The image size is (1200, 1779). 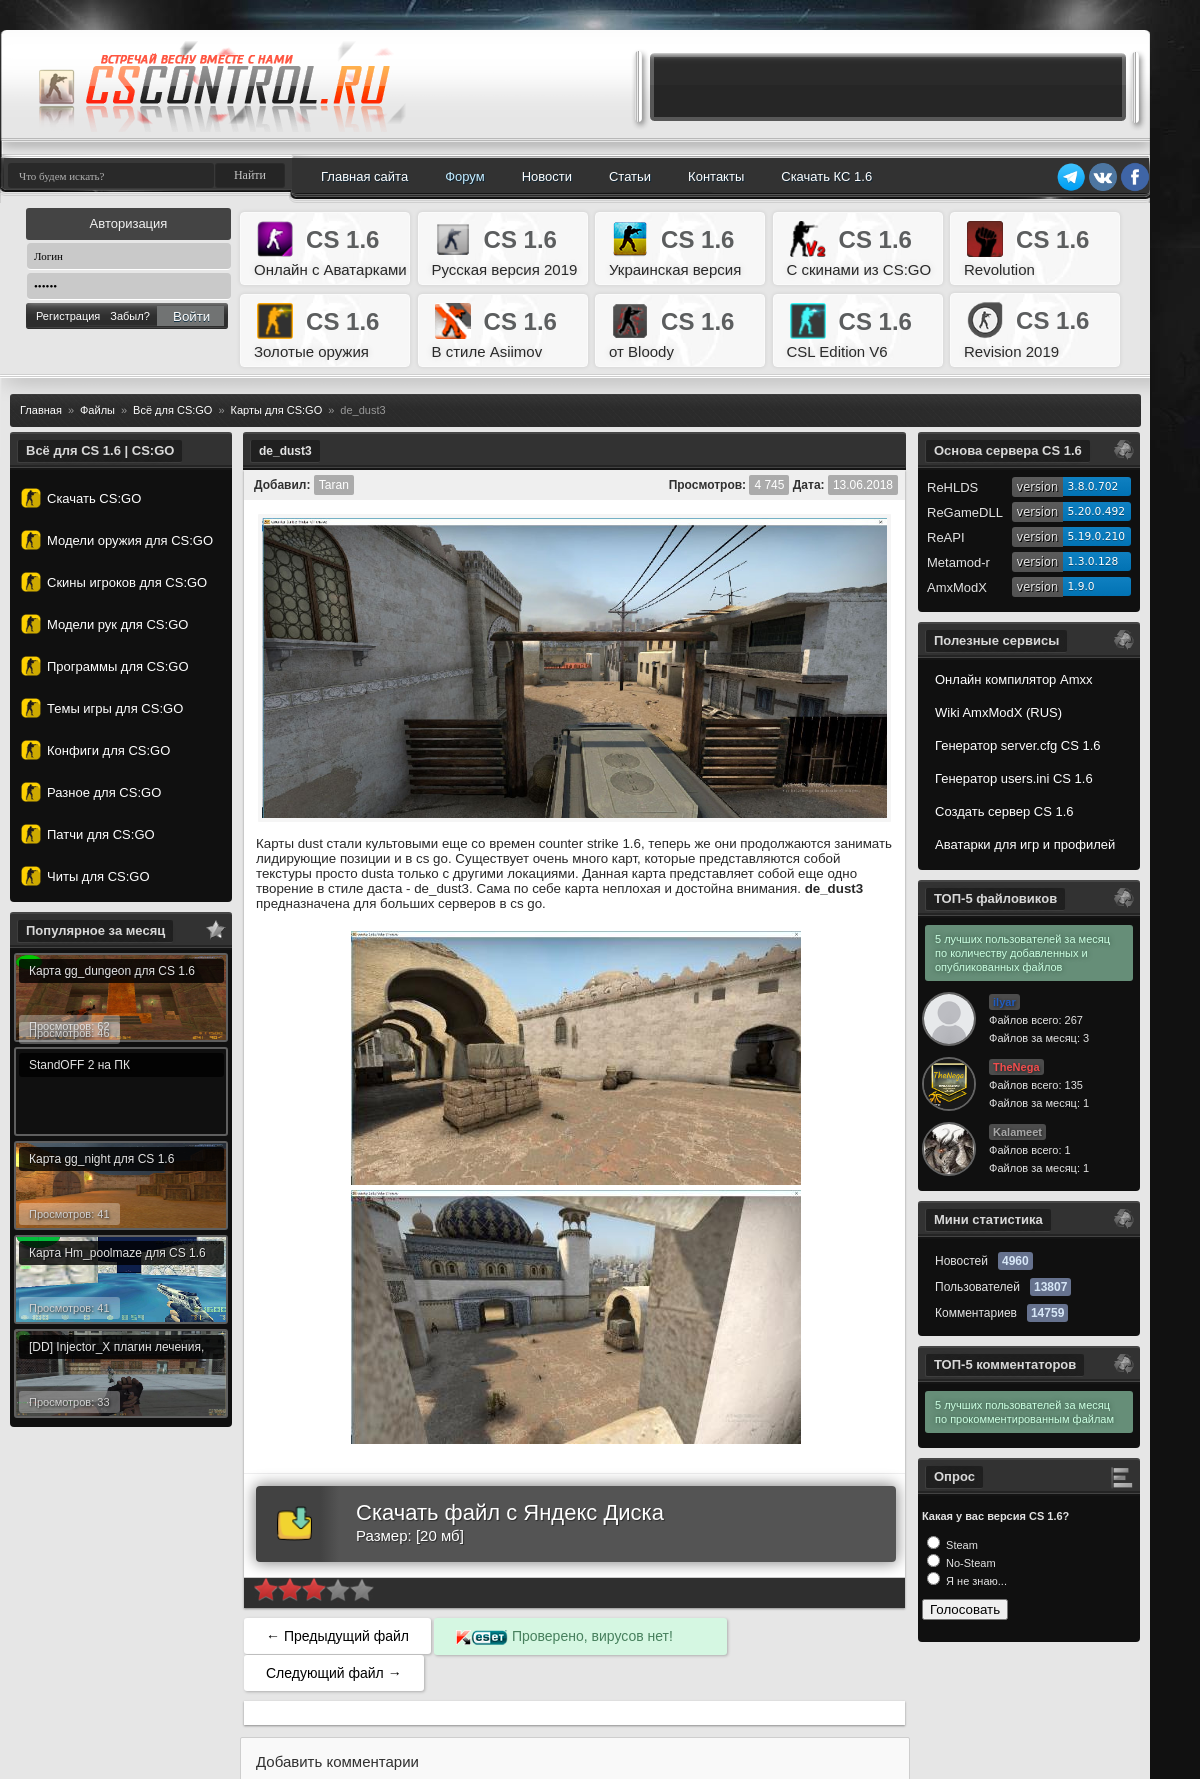 I want to click on Metamod-r, so click(x=958, y=562).